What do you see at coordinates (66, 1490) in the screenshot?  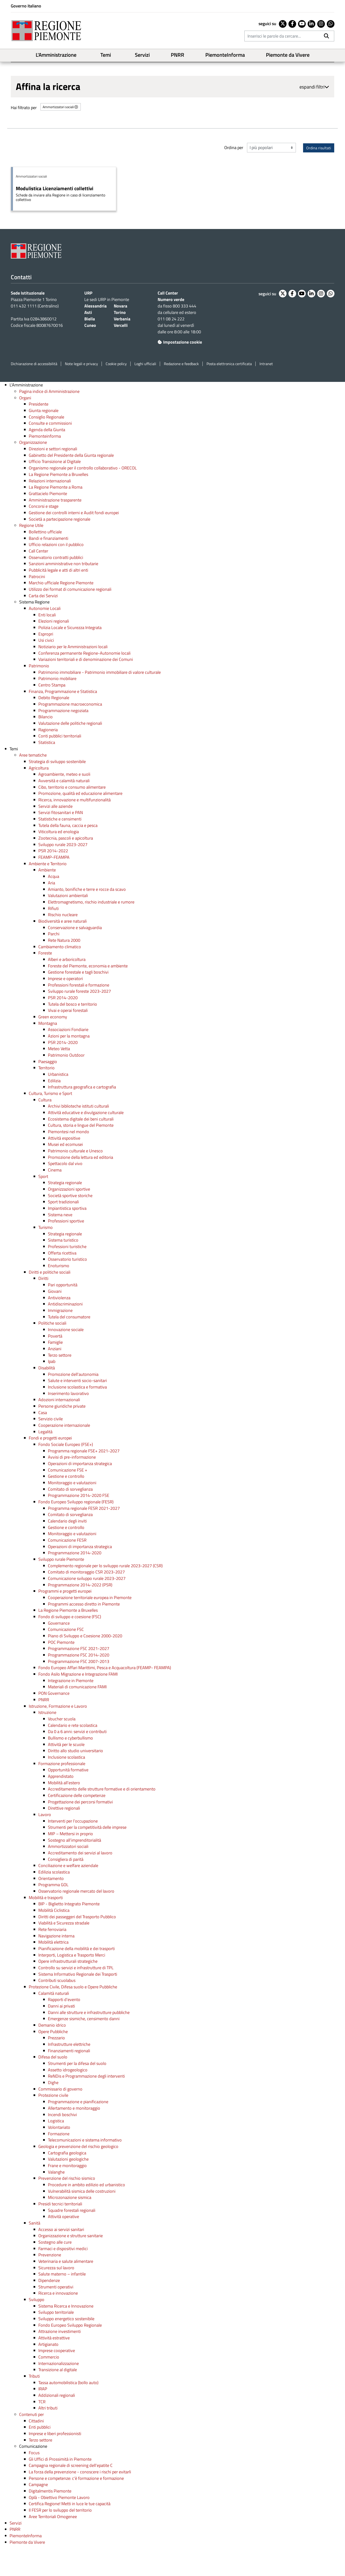 I see `Gestione e controllo` at bounding box center [66, 1490].